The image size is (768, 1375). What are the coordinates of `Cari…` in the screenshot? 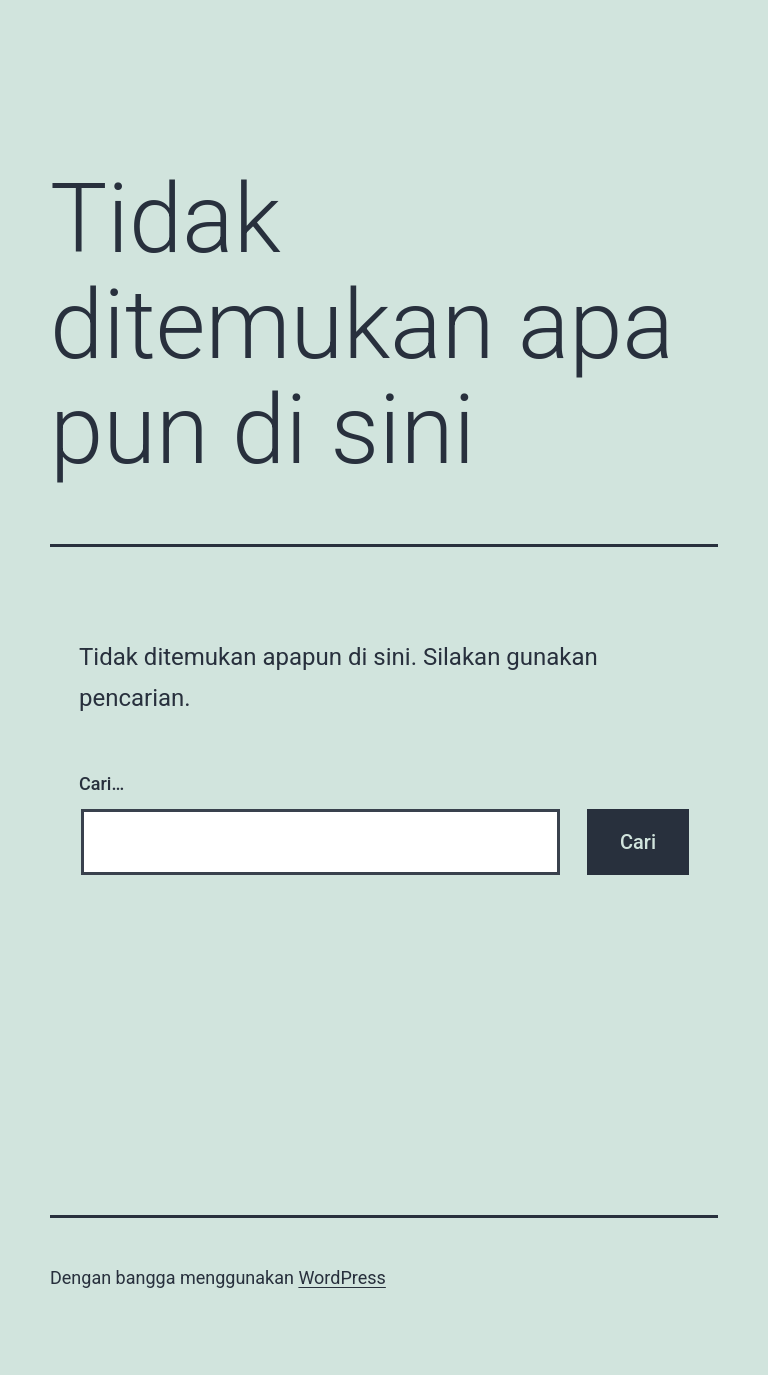 It's located at (101, 783).